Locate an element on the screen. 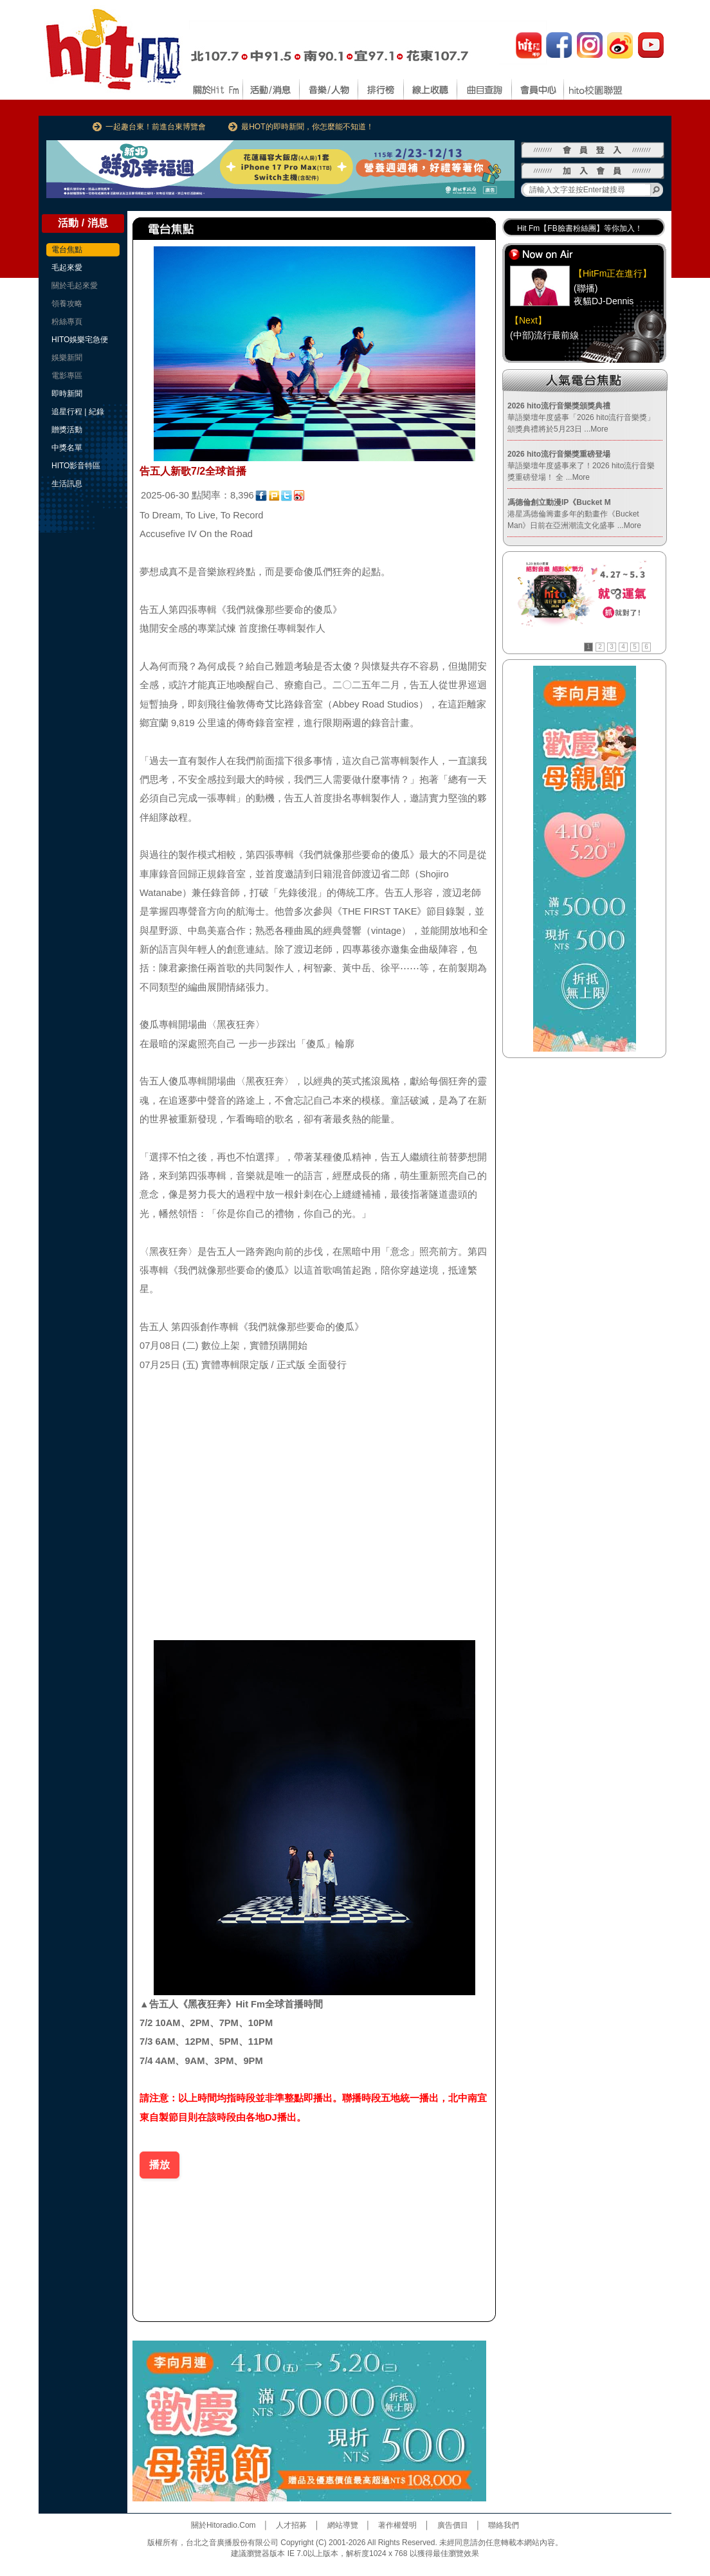 The width and height of the screenshot is (710, 2576). Hit Fm【FB臉書粉絲團】等你加入！ is located at coordinates (579, 230).